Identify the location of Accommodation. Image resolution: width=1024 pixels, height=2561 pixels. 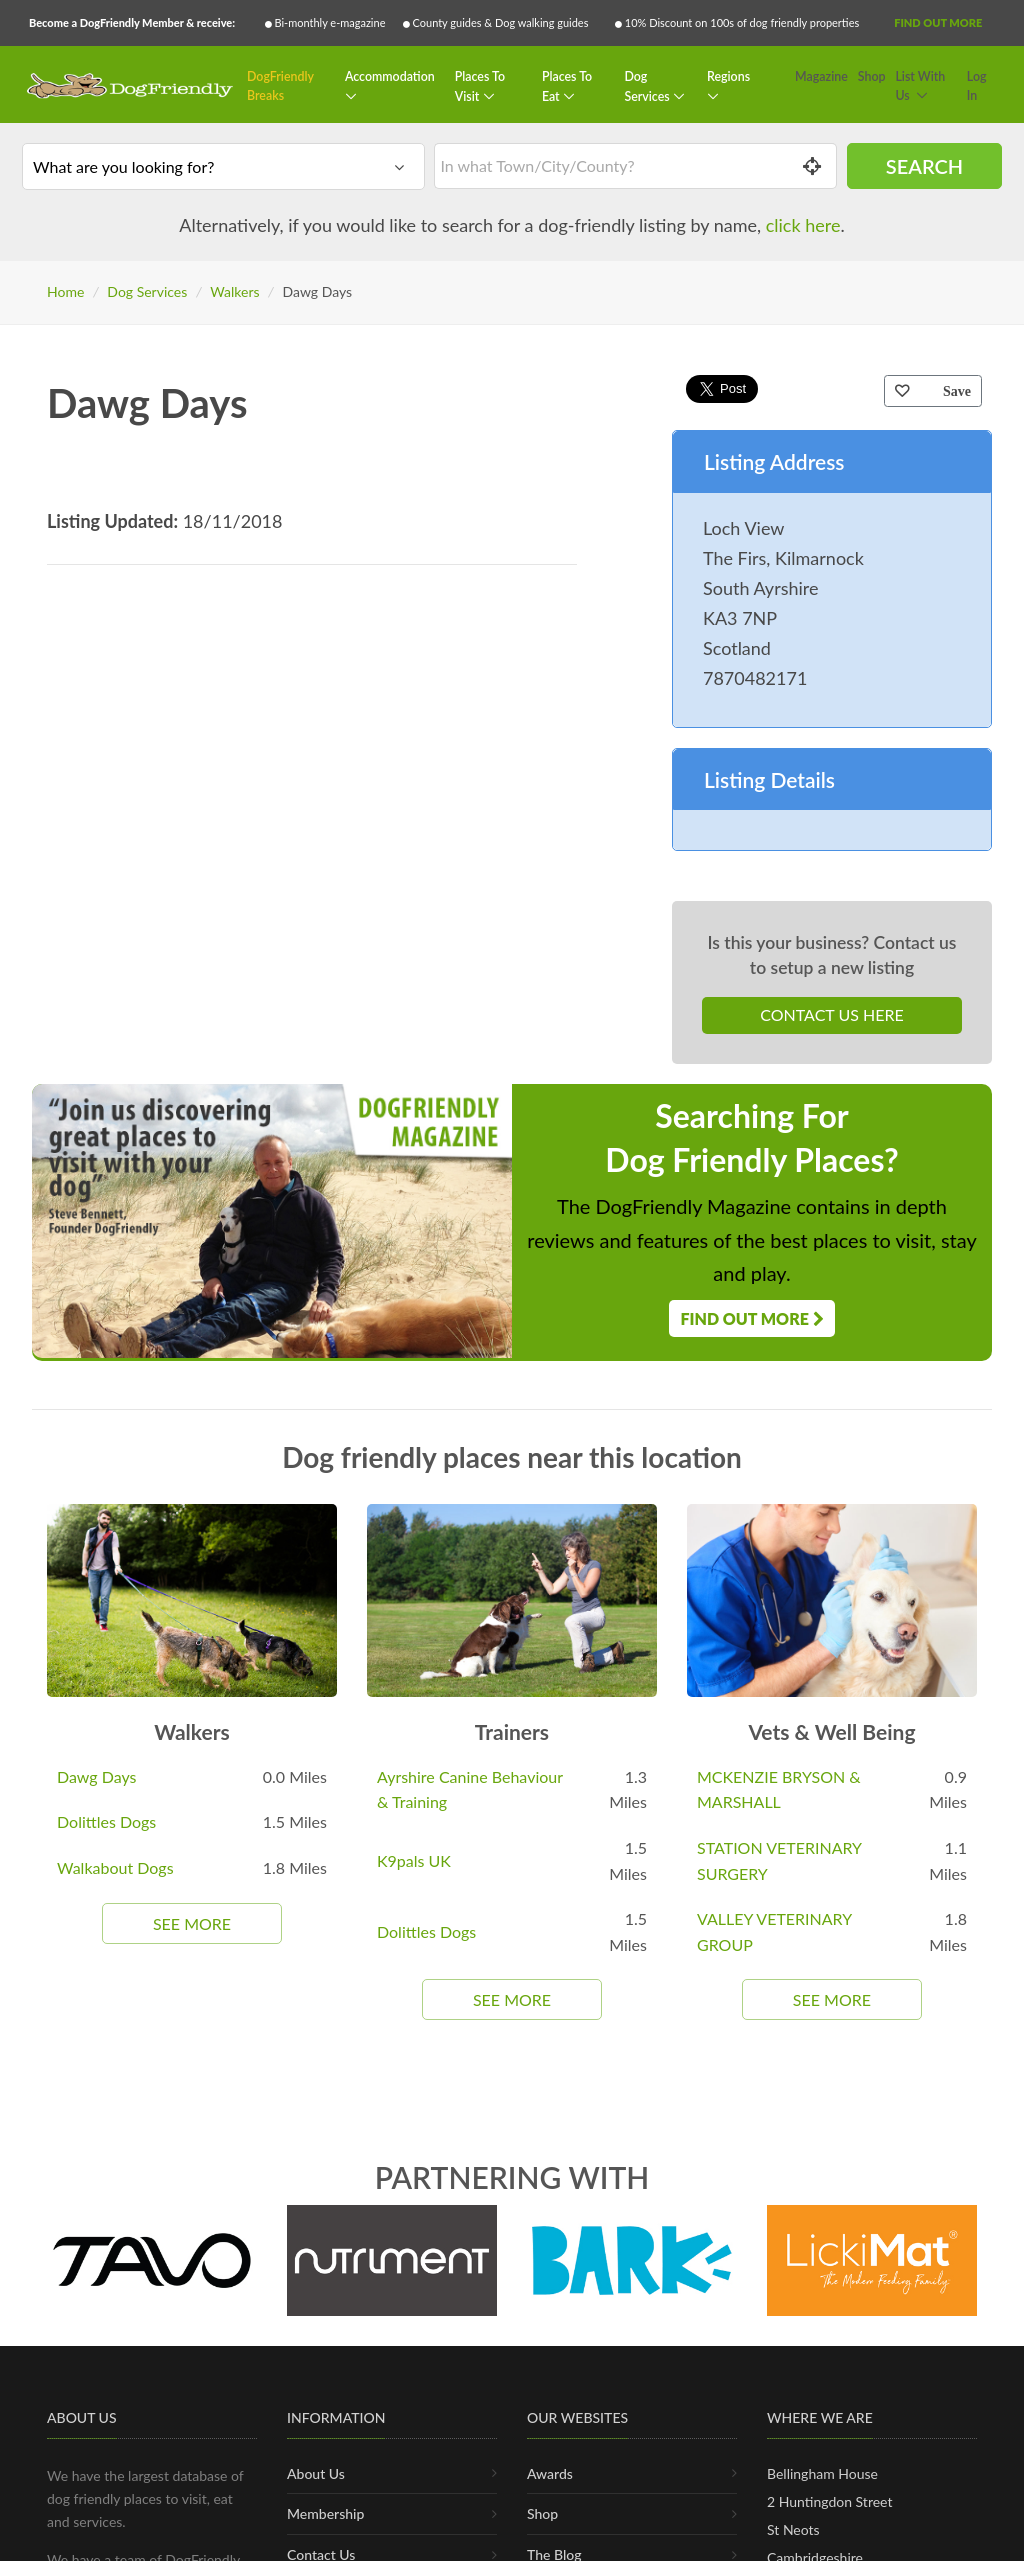
(390, 76).